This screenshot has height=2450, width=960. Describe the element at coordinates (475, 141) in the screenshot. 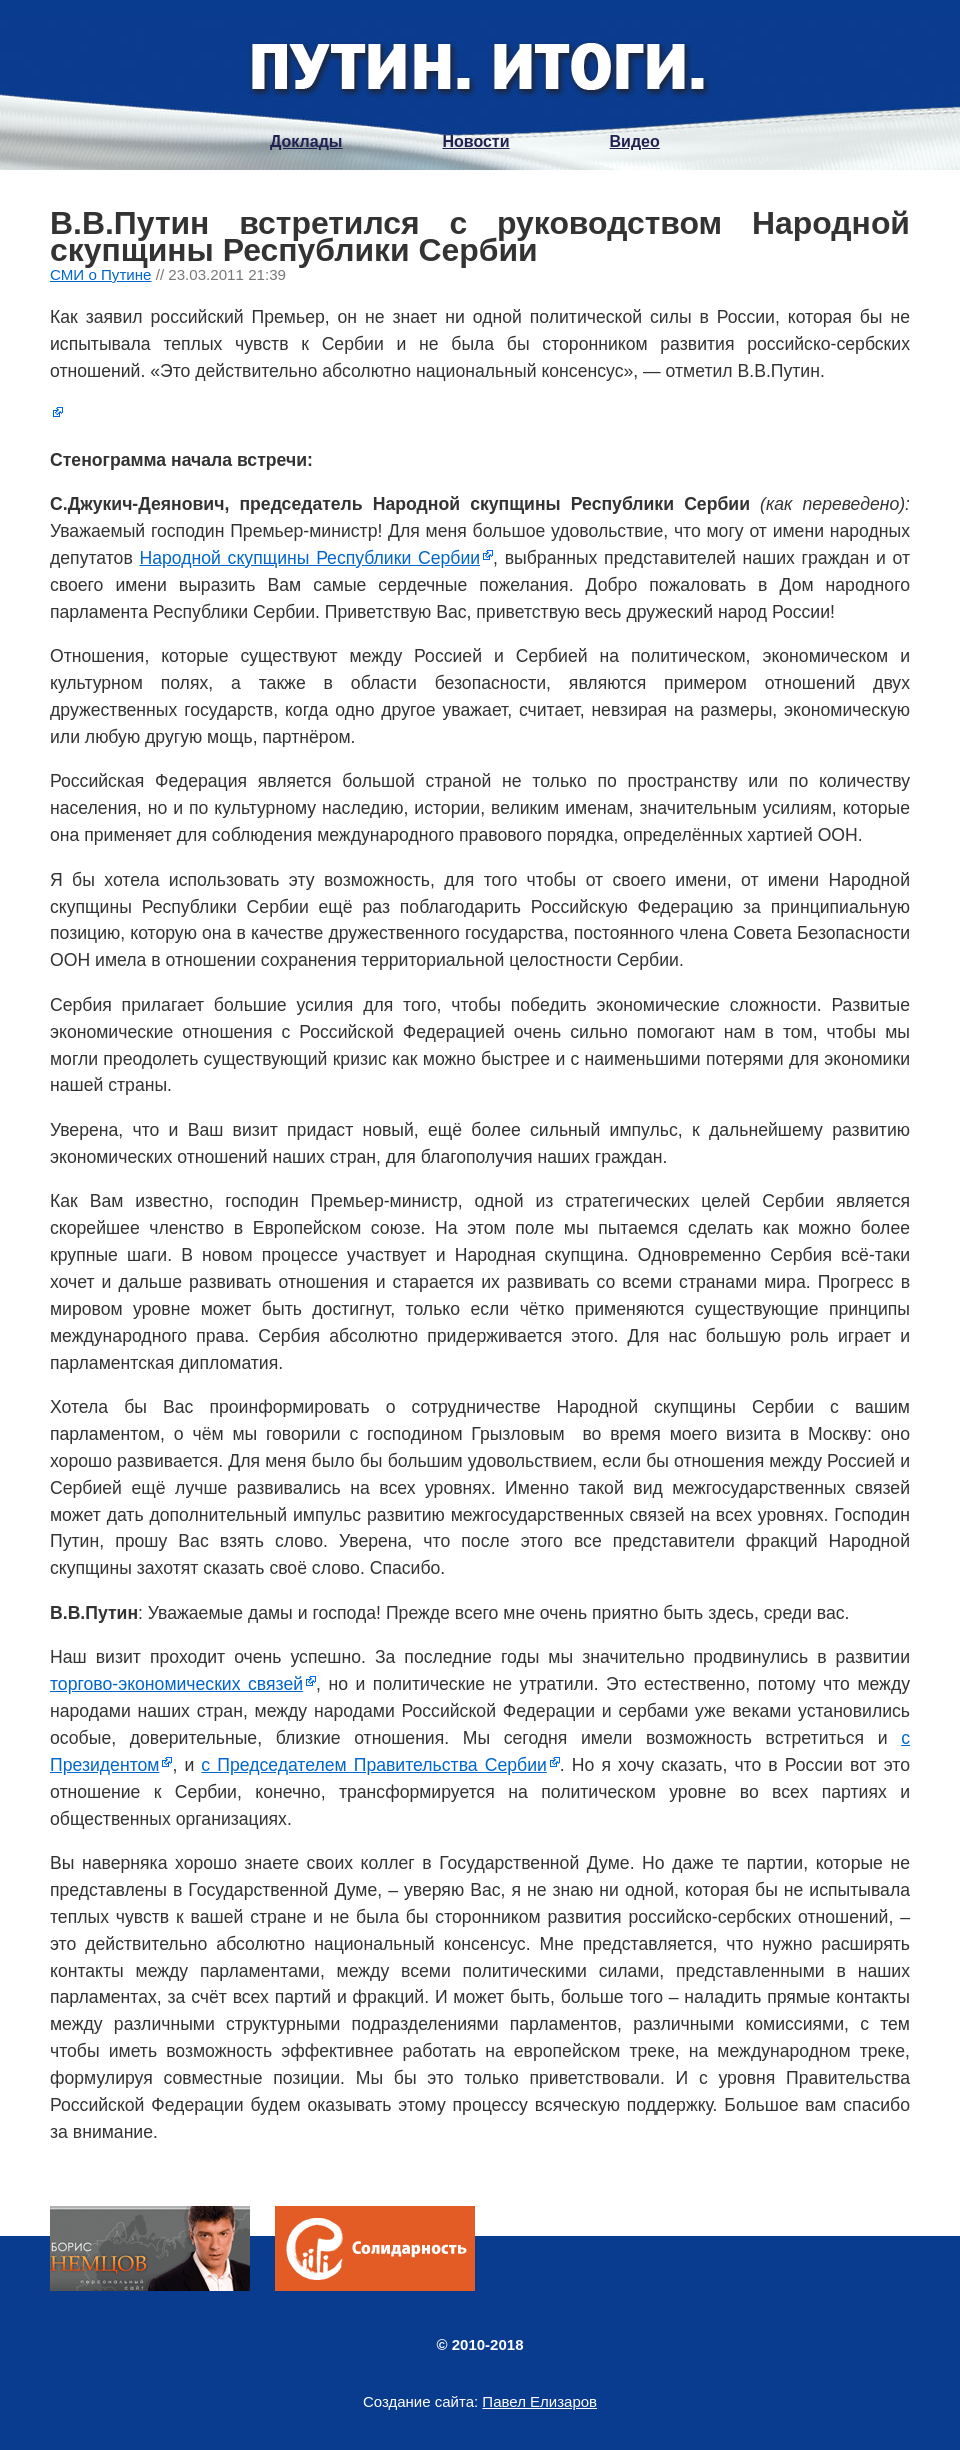

I see `Новости` at that location.